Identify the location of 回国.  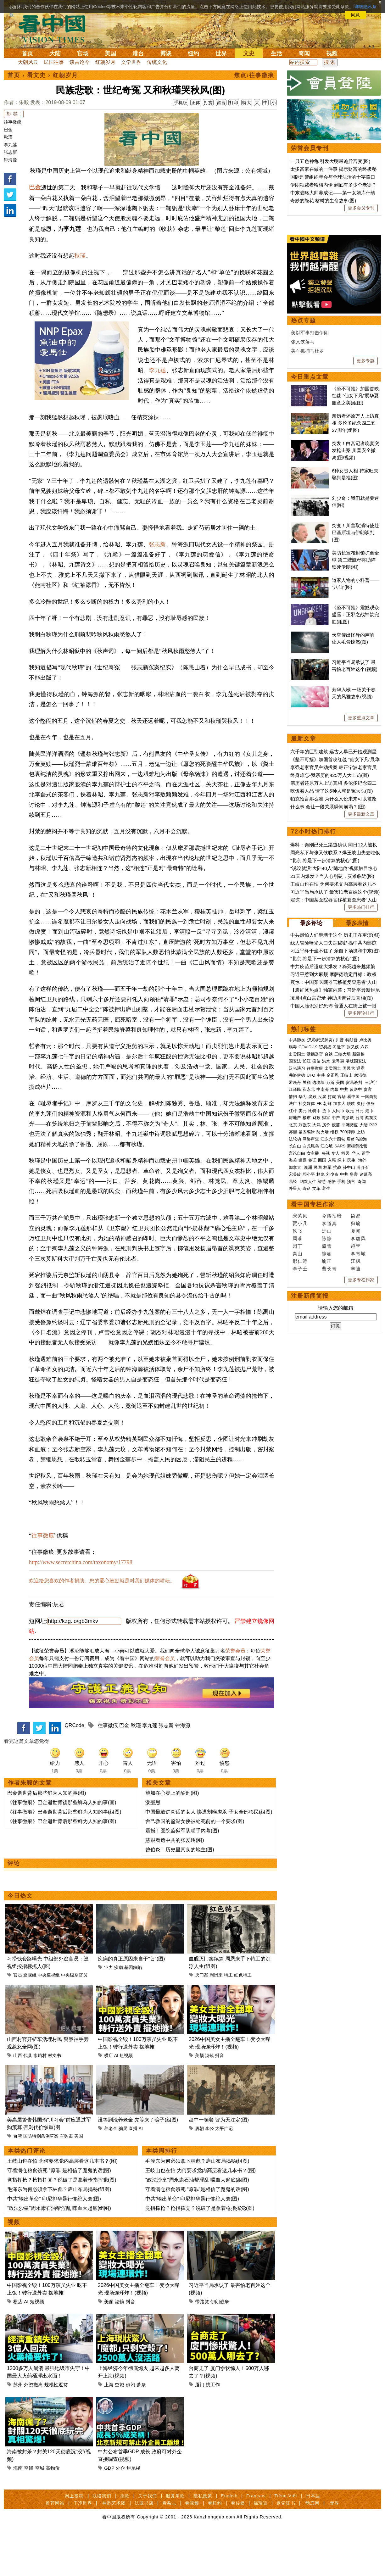
(322, 1354).